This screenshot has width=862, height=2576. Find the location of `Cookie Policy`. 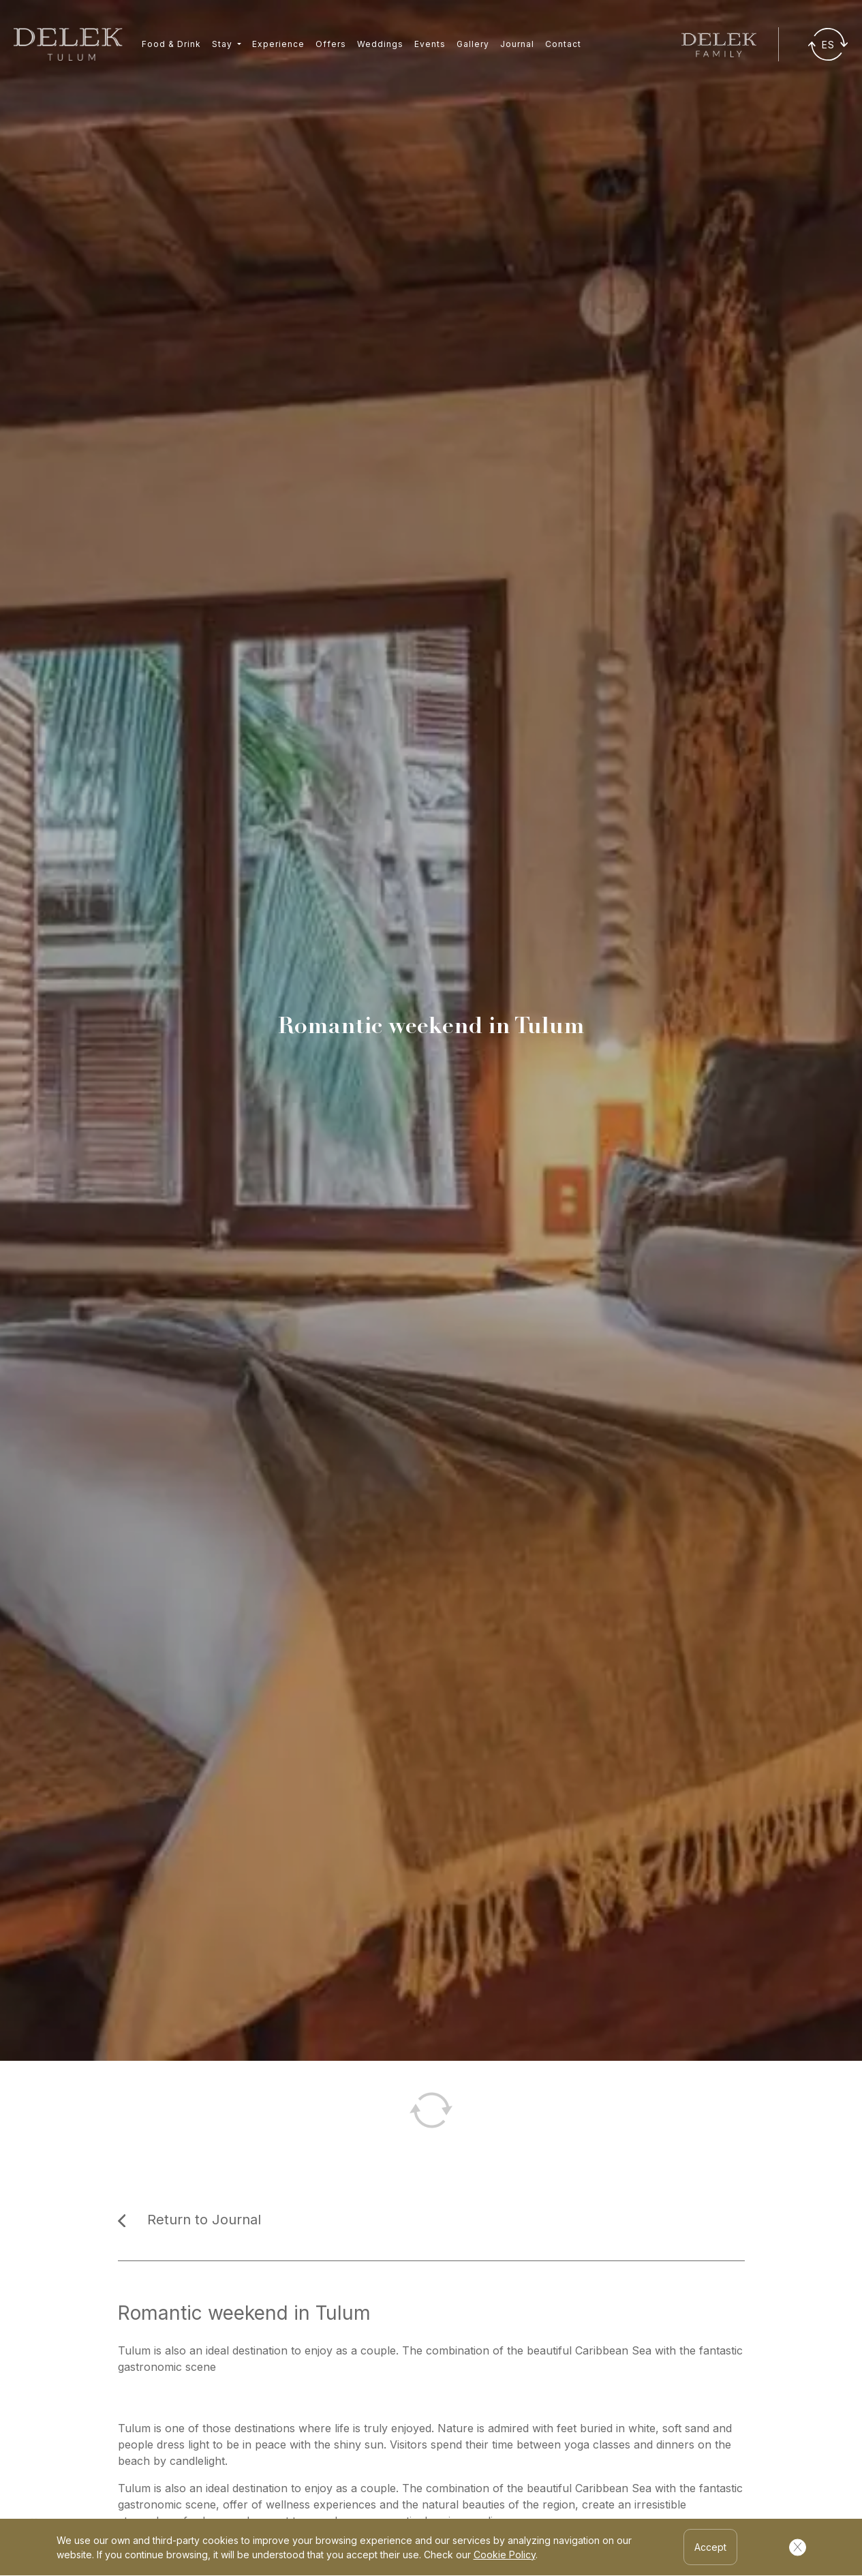

Cookie Policy is located at coordinates (505, 2554).